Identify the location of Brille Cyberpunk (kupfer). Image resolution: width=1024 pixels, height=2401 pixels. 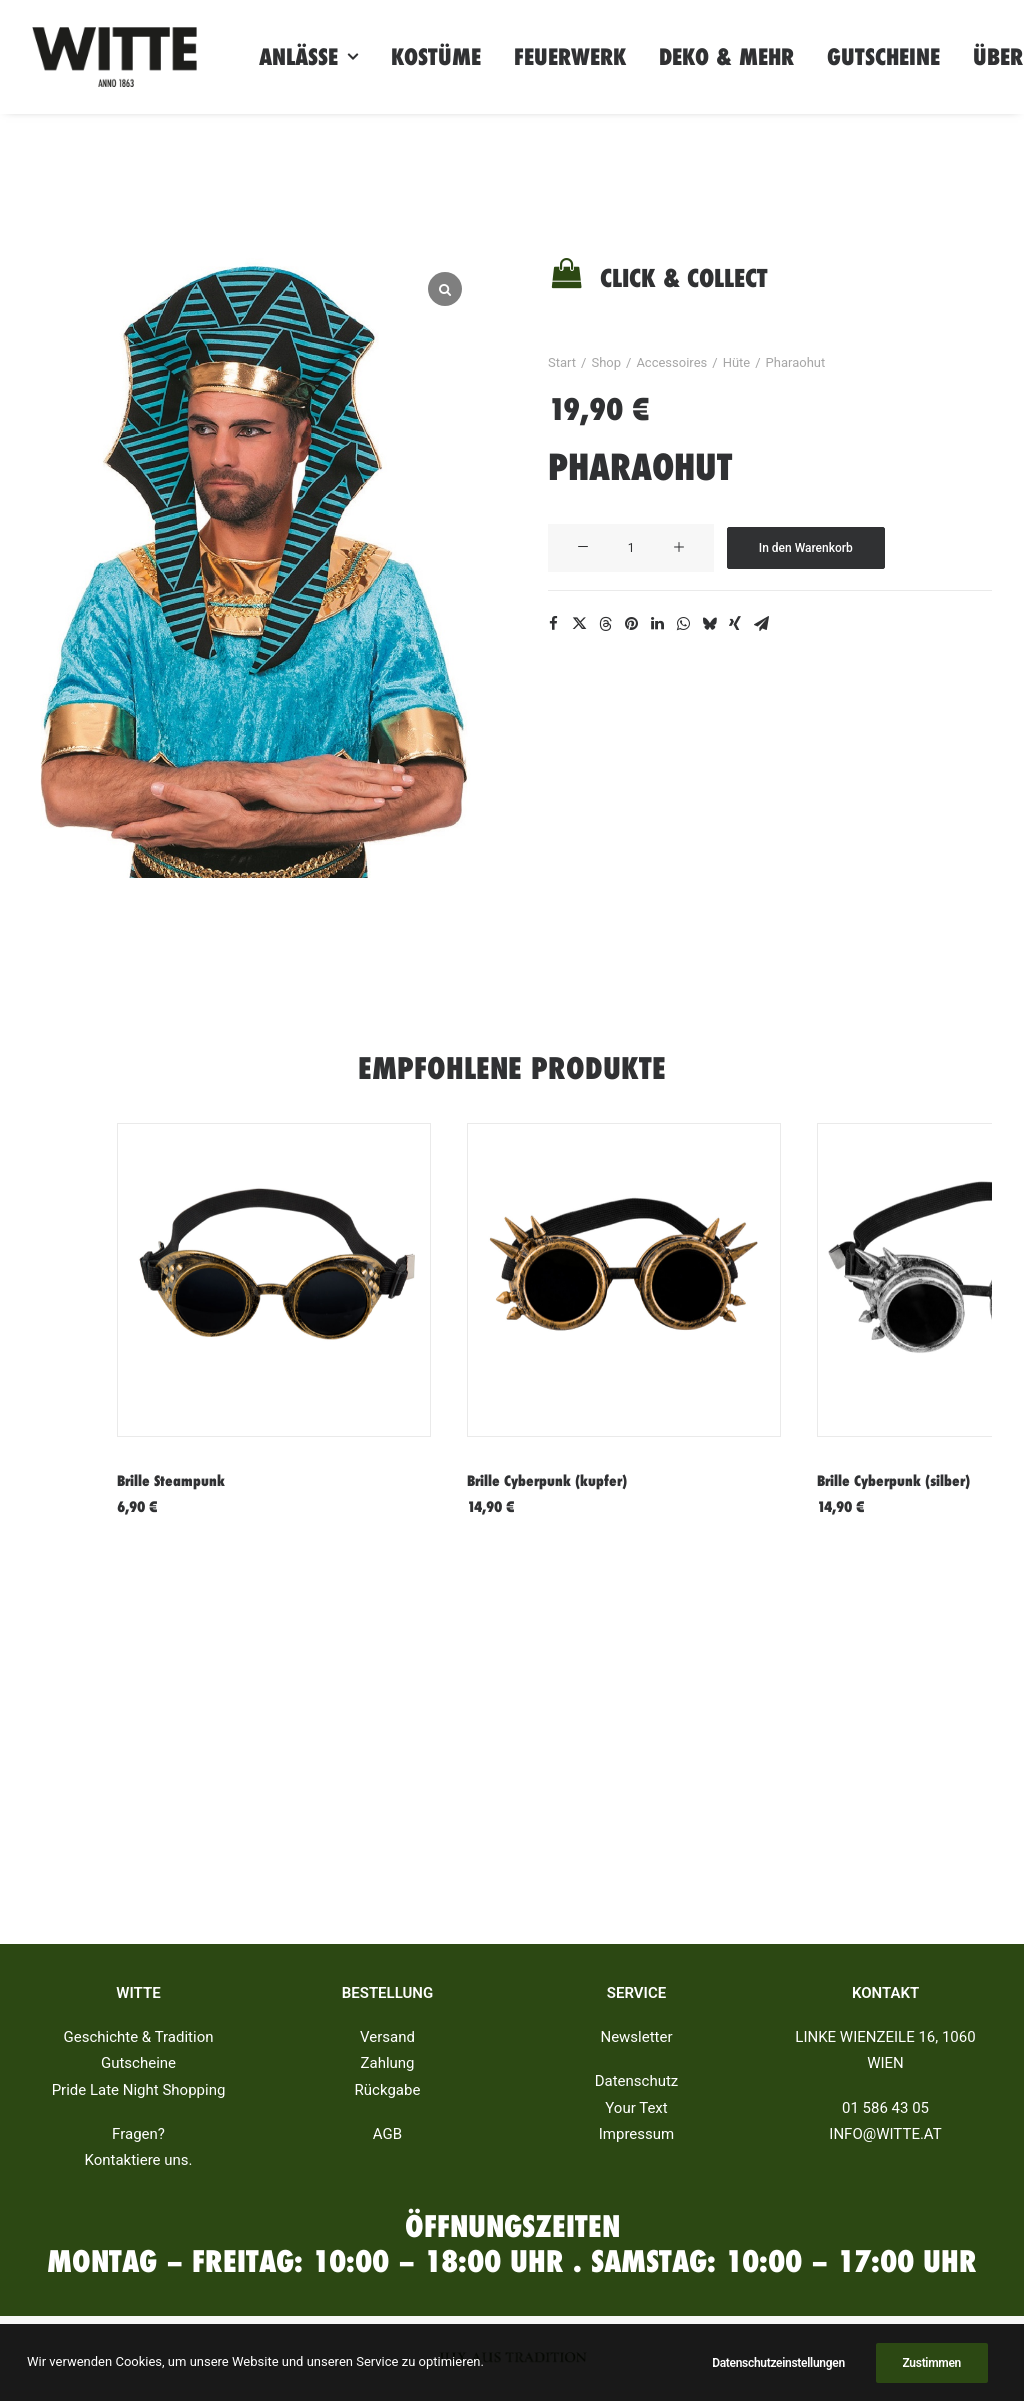
(547, 1481).